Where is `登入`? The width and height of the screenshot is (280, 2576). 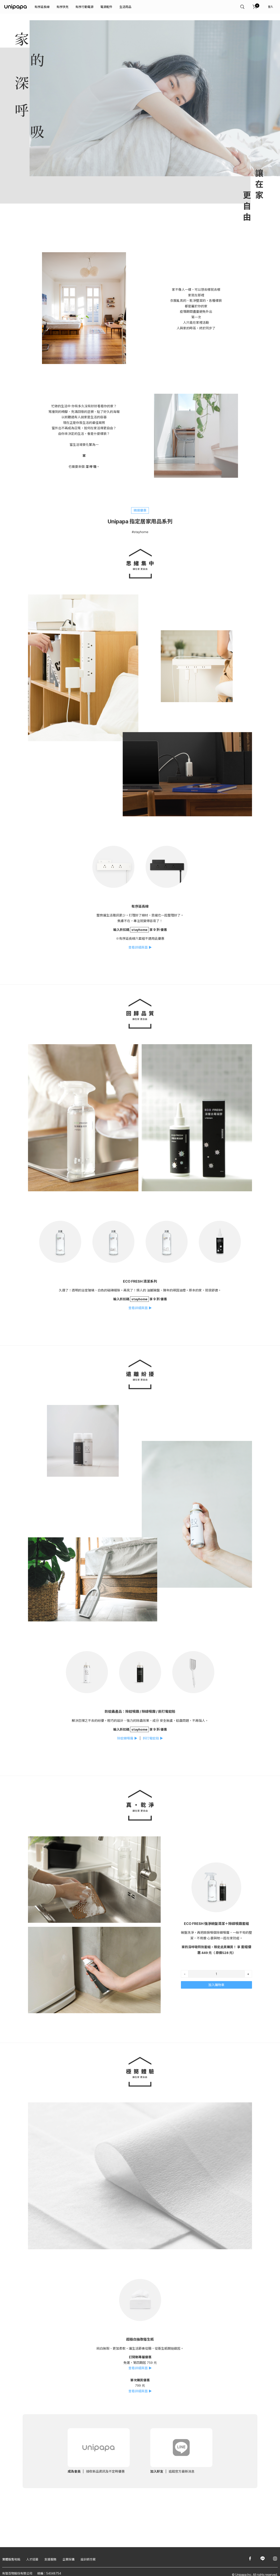 登入 is located at coordinates (270, 6).